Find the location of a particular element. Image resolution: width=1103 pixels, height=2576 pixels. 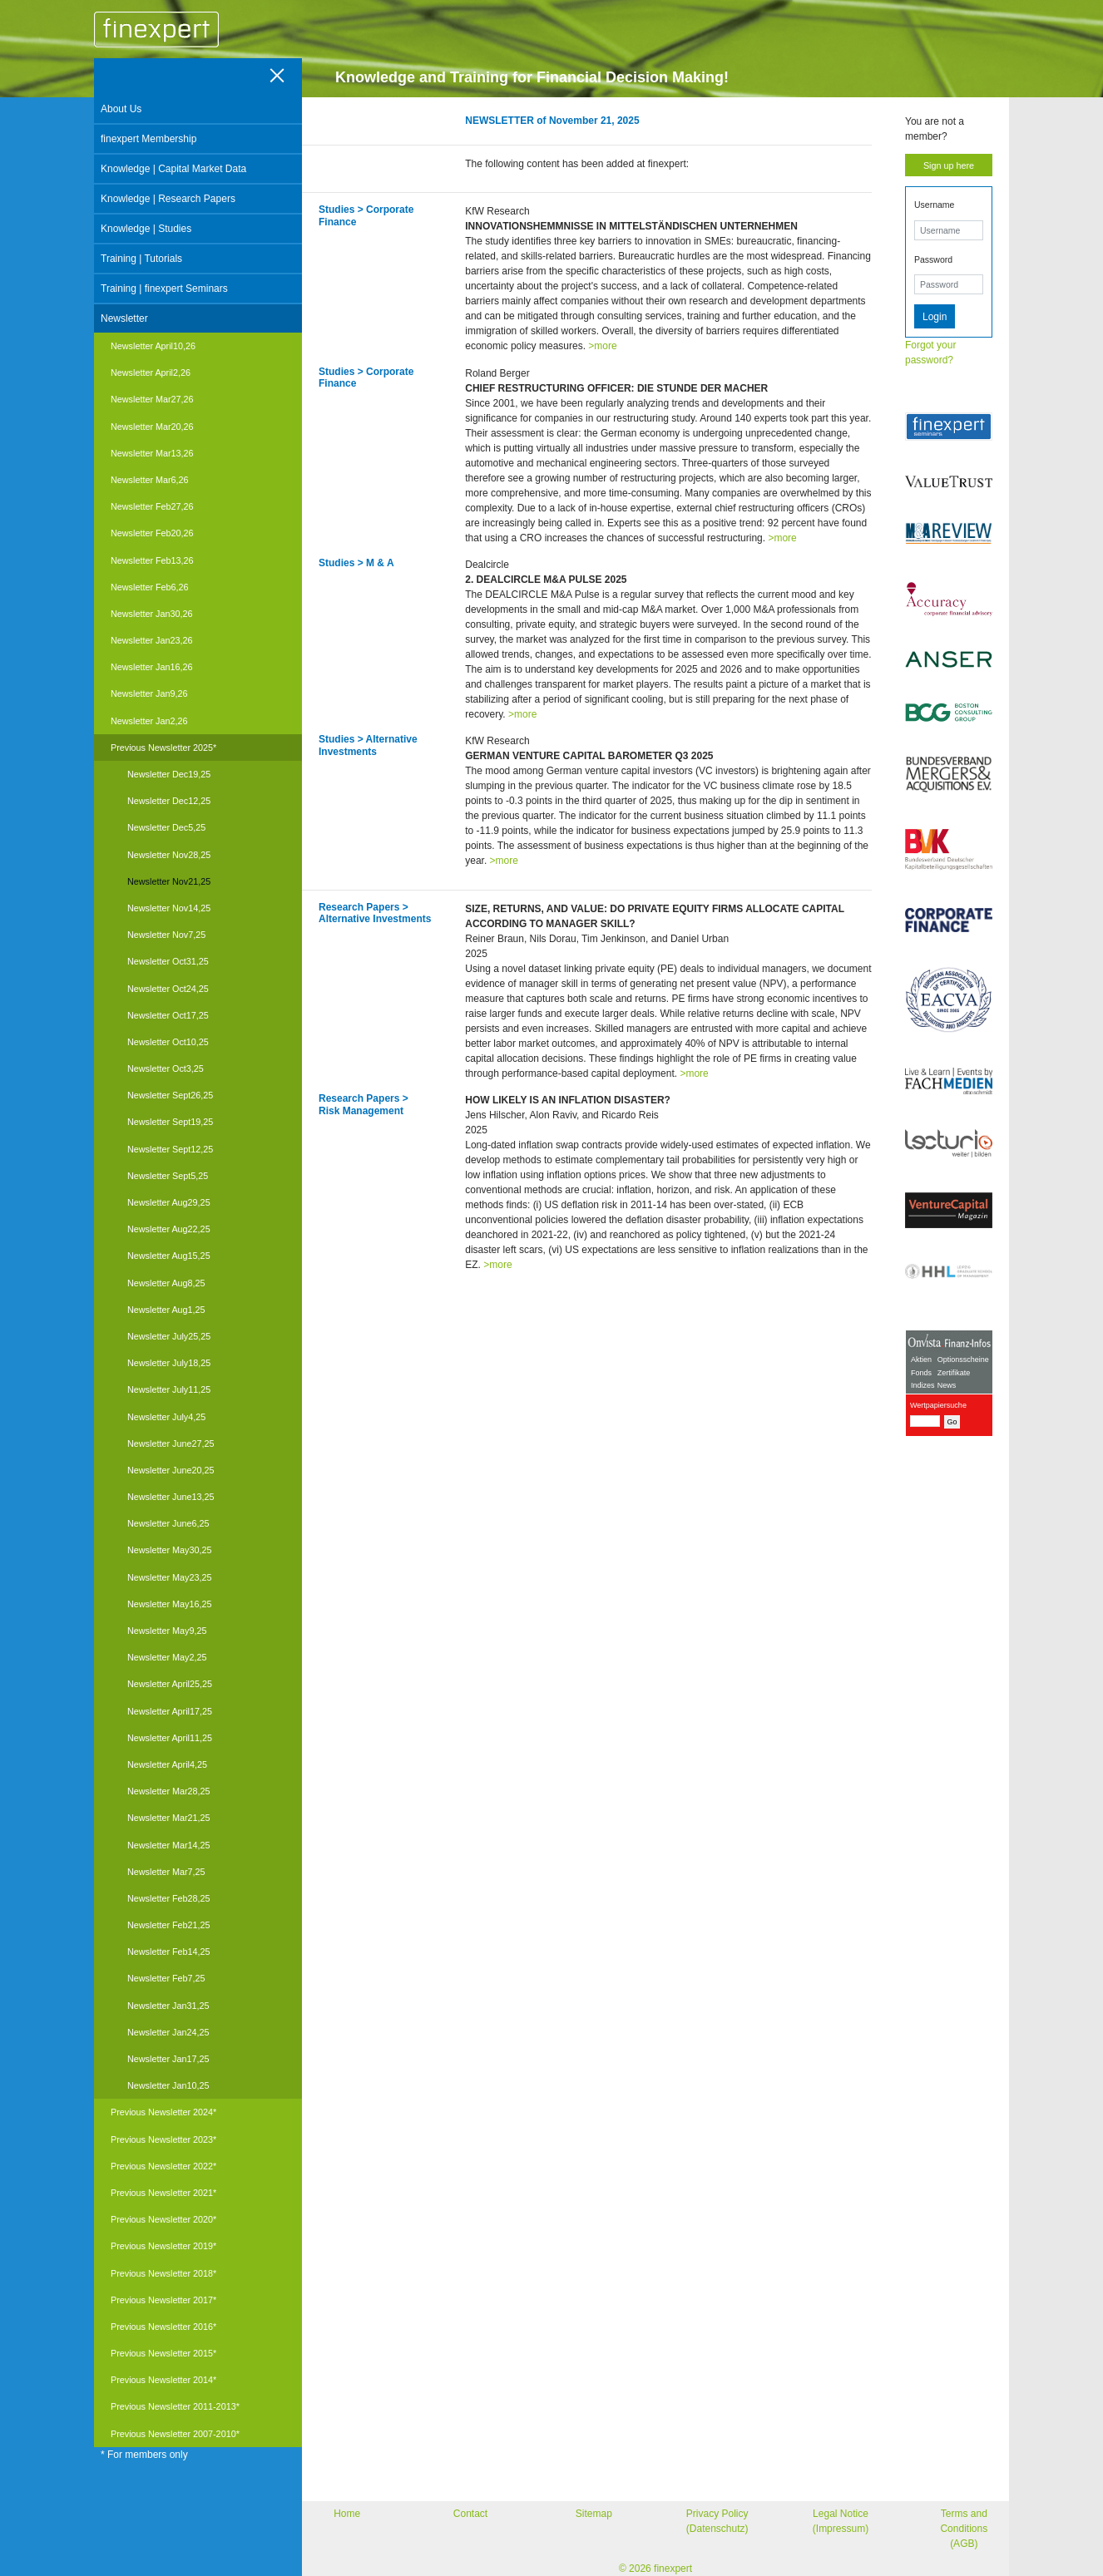

Newsletter Oct10,25 is located at coordinates (168, 1042).